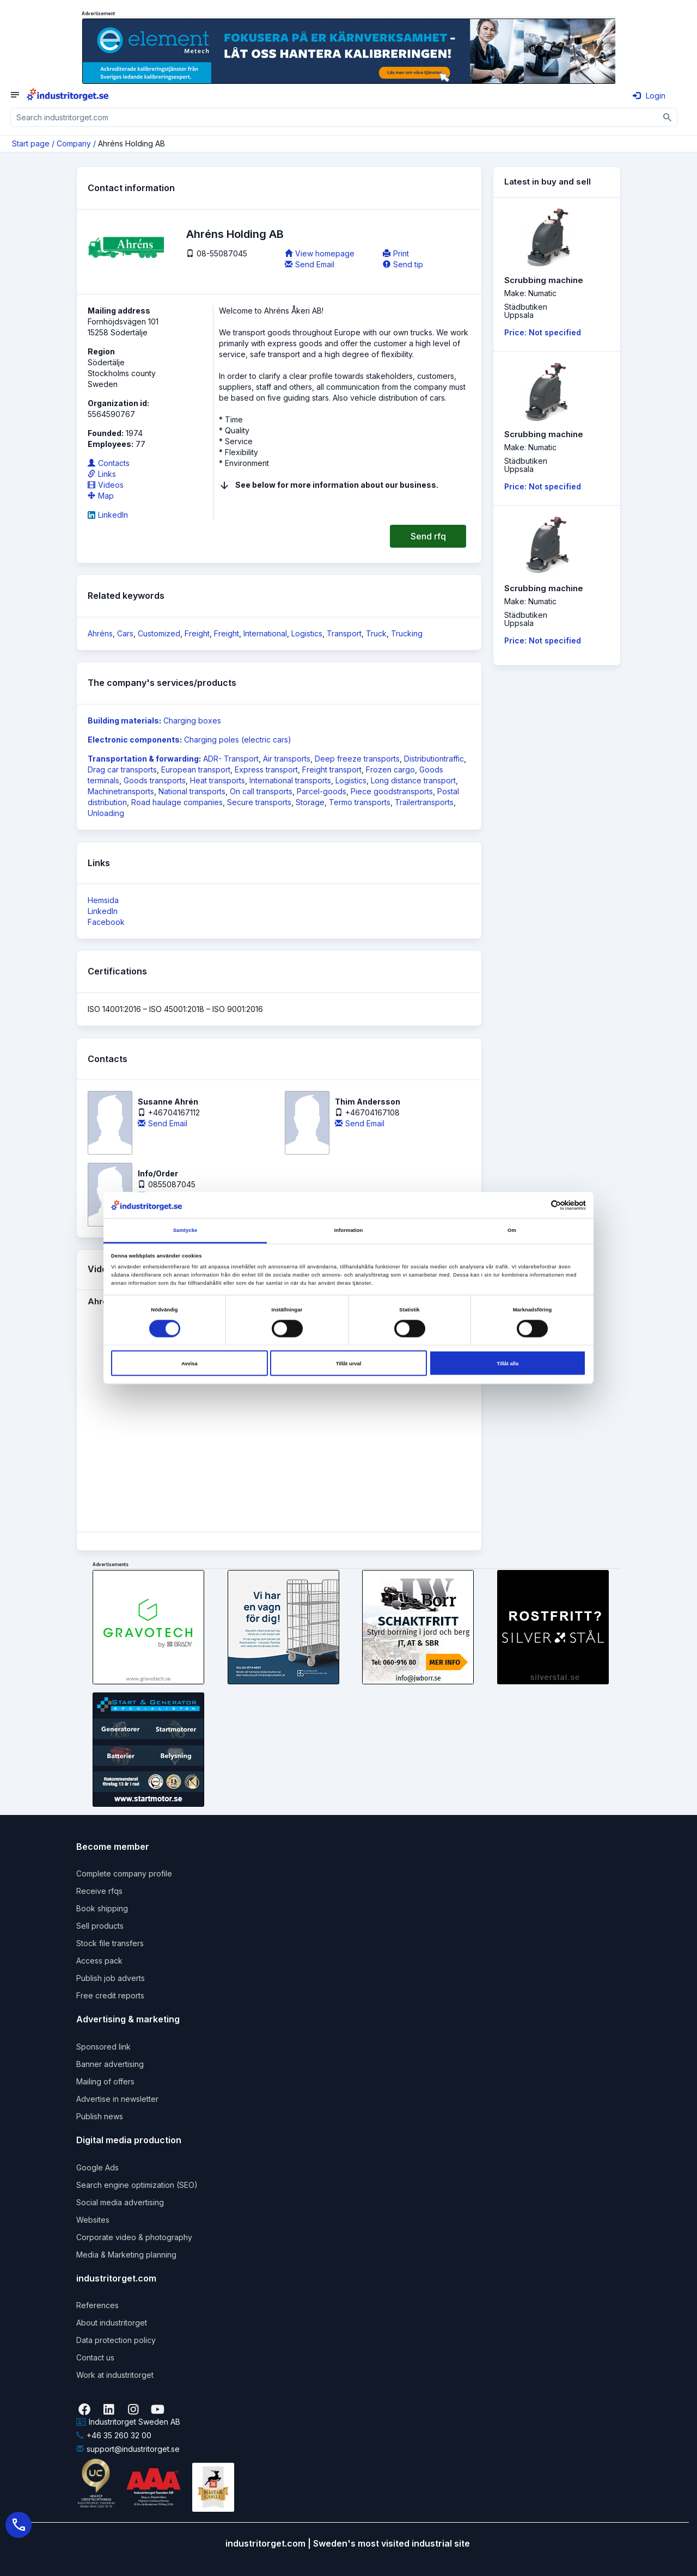 The width and height of the screenshot is (697, 2576). I want to click on Sponsored link, so click(103, 2046).